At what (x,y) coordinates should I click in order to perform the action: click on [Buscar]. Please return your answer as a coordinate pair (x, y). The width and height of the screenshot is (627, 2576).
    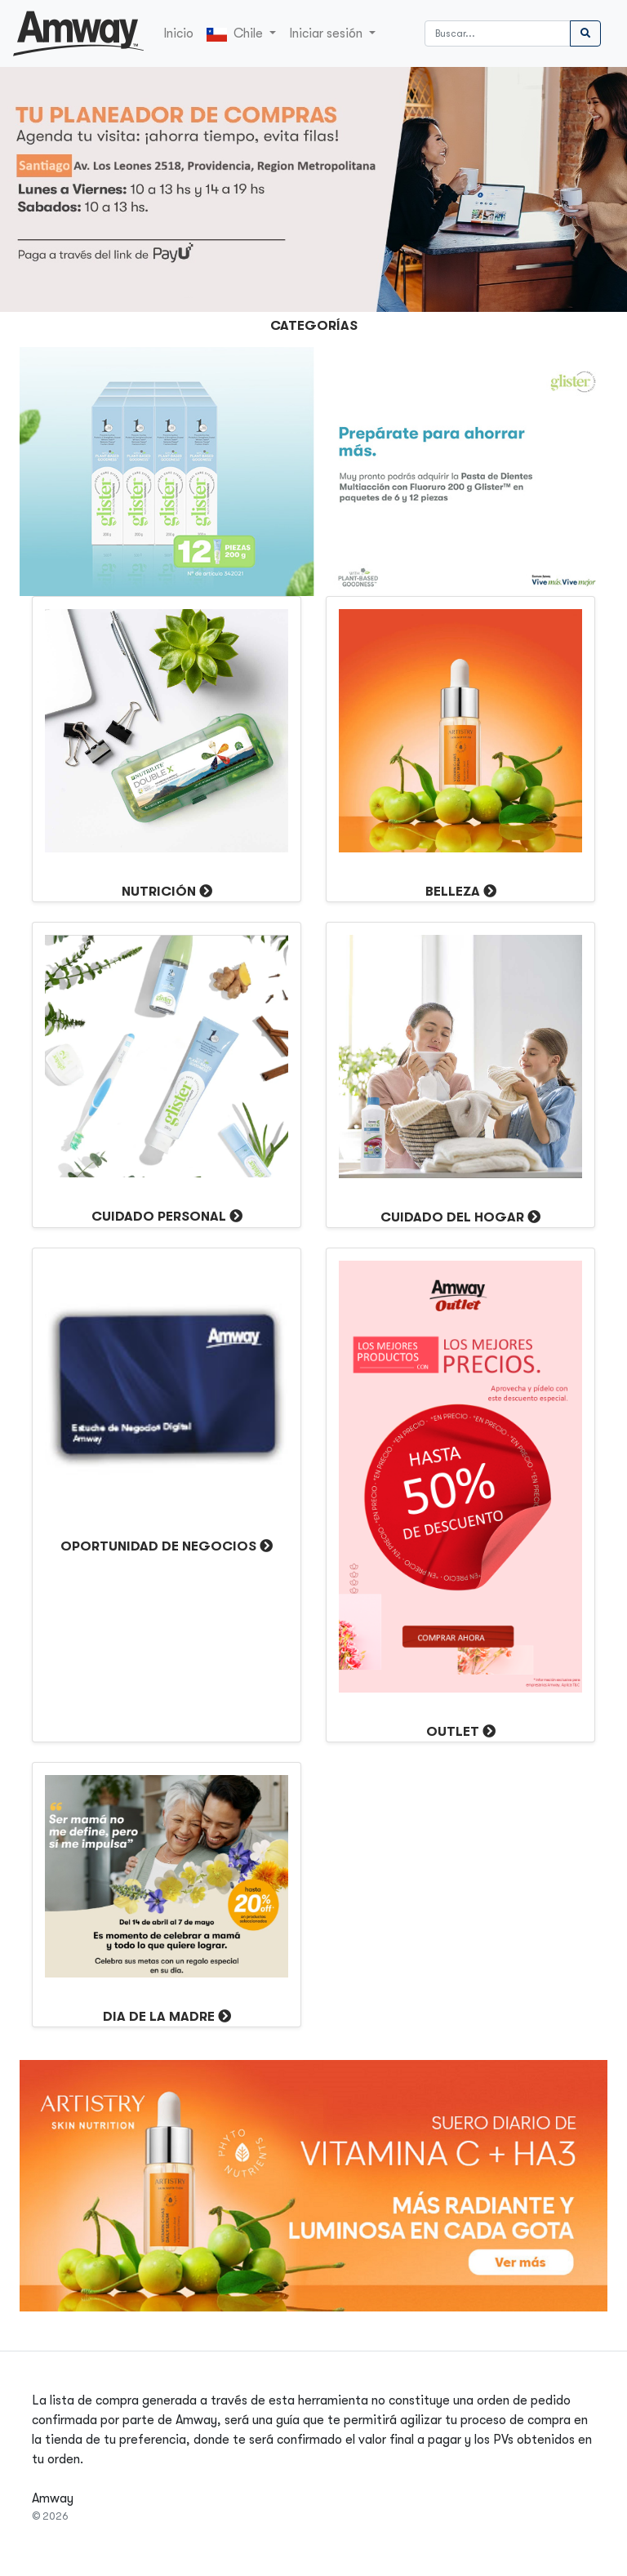
    Looking at the image, I should click on (498, 33).